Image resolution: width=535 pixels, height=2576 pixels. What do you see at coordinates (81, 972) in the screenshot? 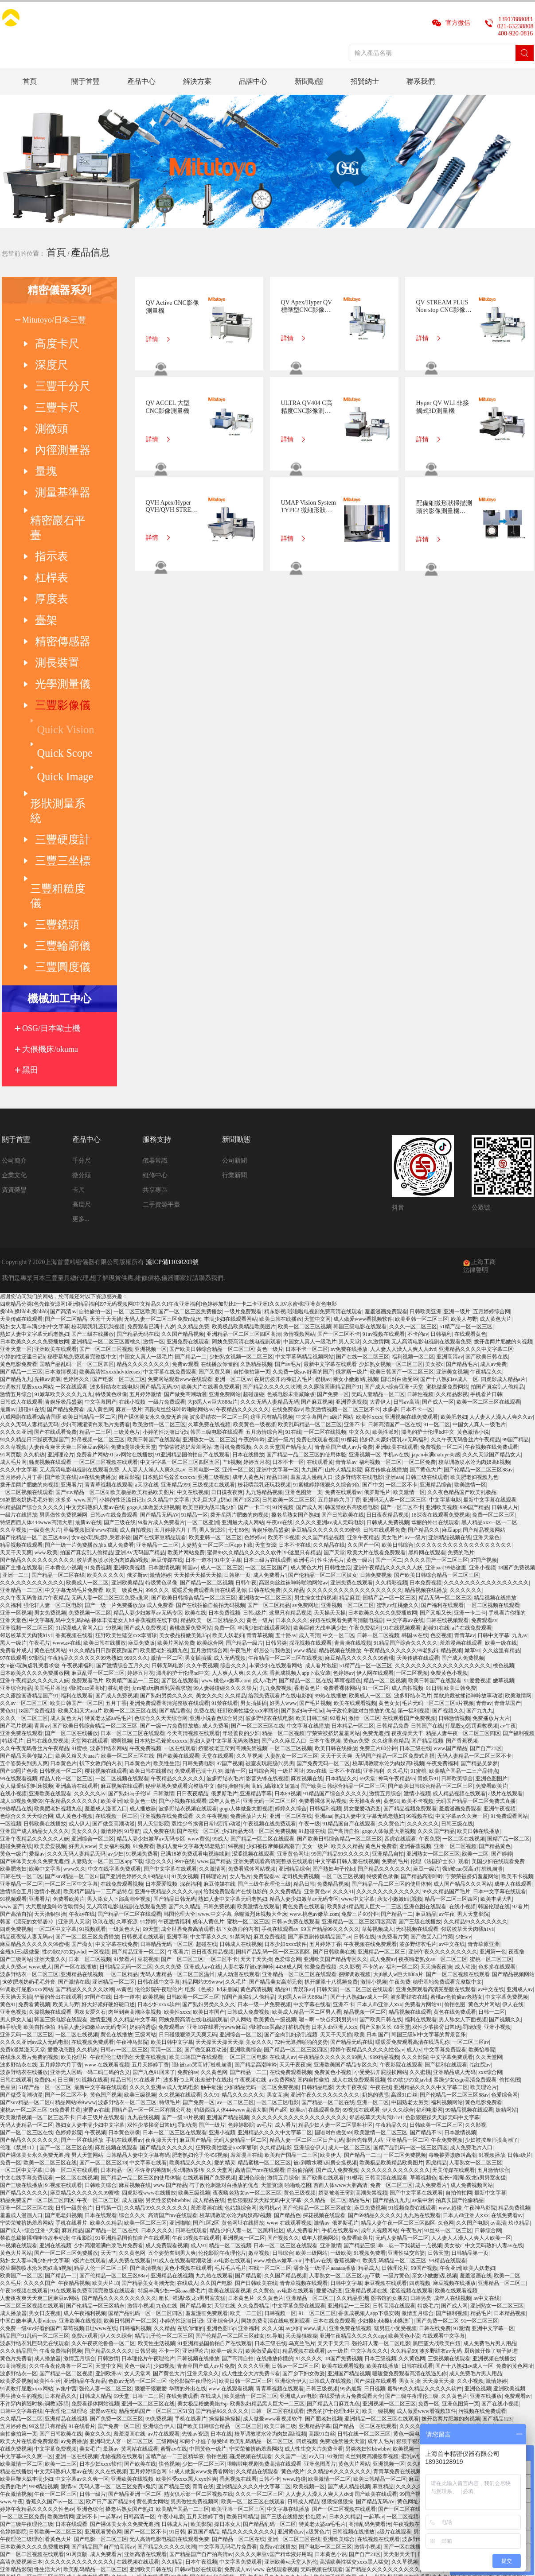
I see `高度尺` at bounding box center [81, 972].